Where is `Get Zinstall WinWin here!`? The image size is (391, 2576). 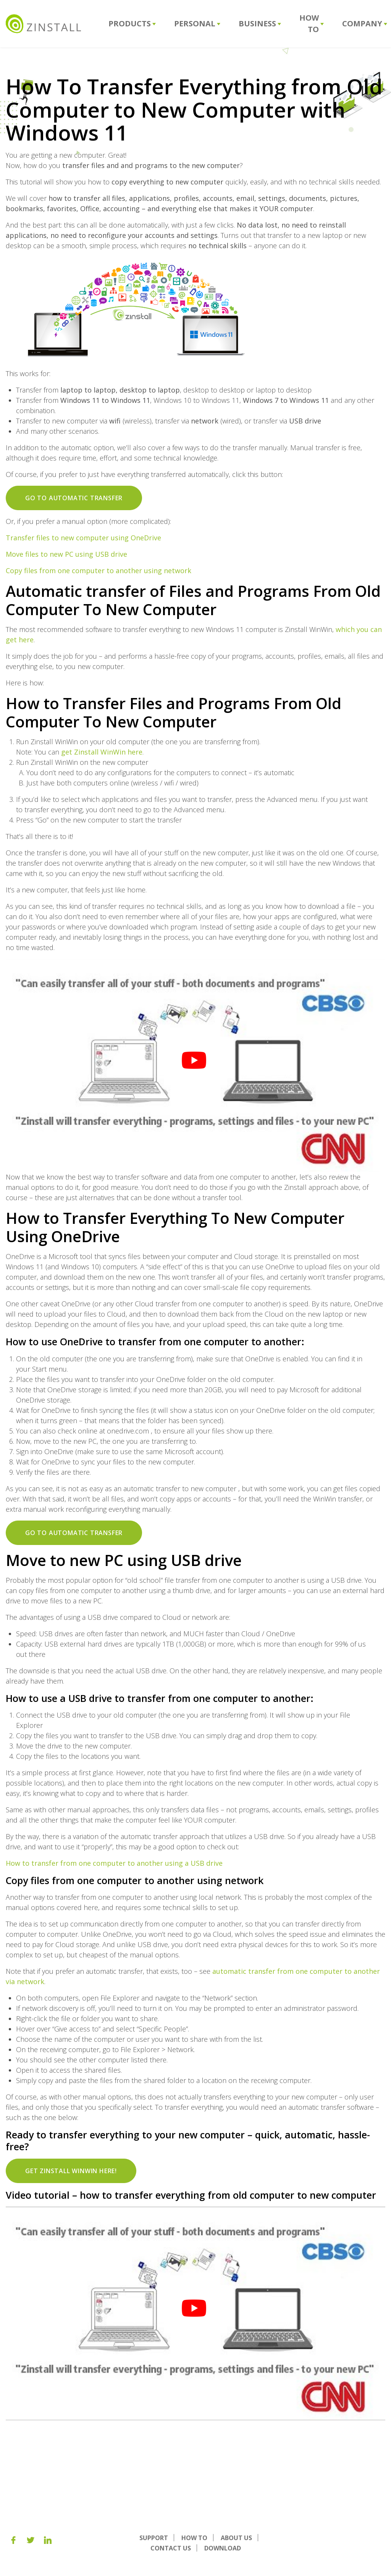
Get Zinstall WinWin here! is located at coordinates (71, 2171).